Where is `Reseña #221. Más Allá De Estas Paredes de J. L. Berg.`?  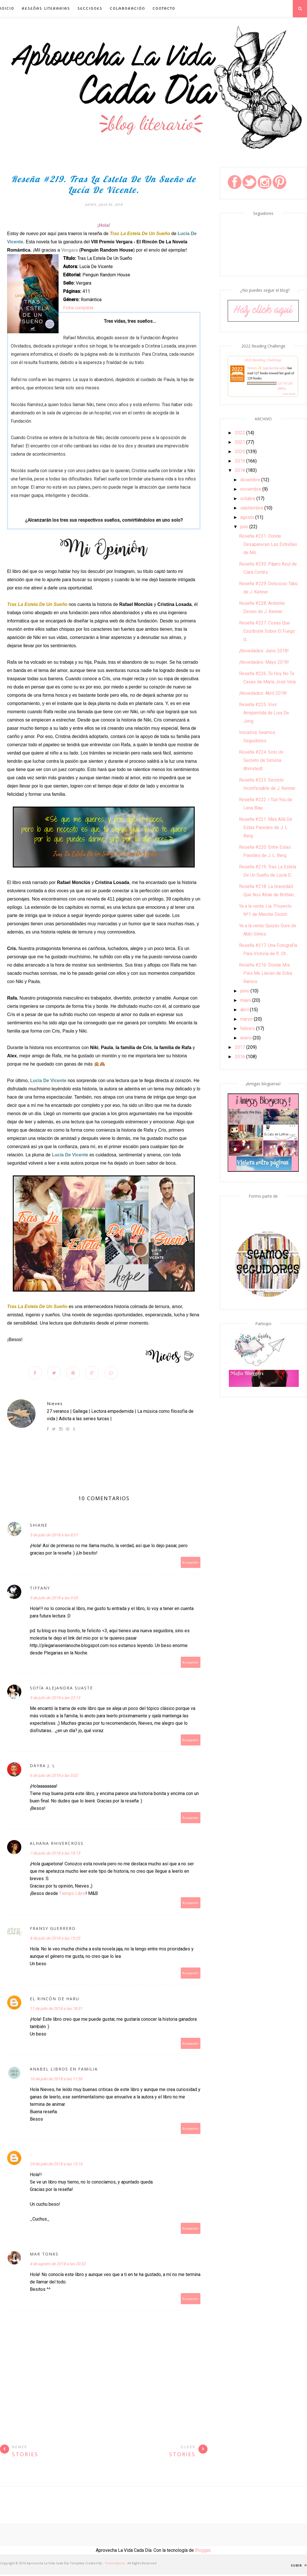
Reseña #221. Más Allá De Estas Paredes de J. L. Berg. is located at coordinates (265, 827).